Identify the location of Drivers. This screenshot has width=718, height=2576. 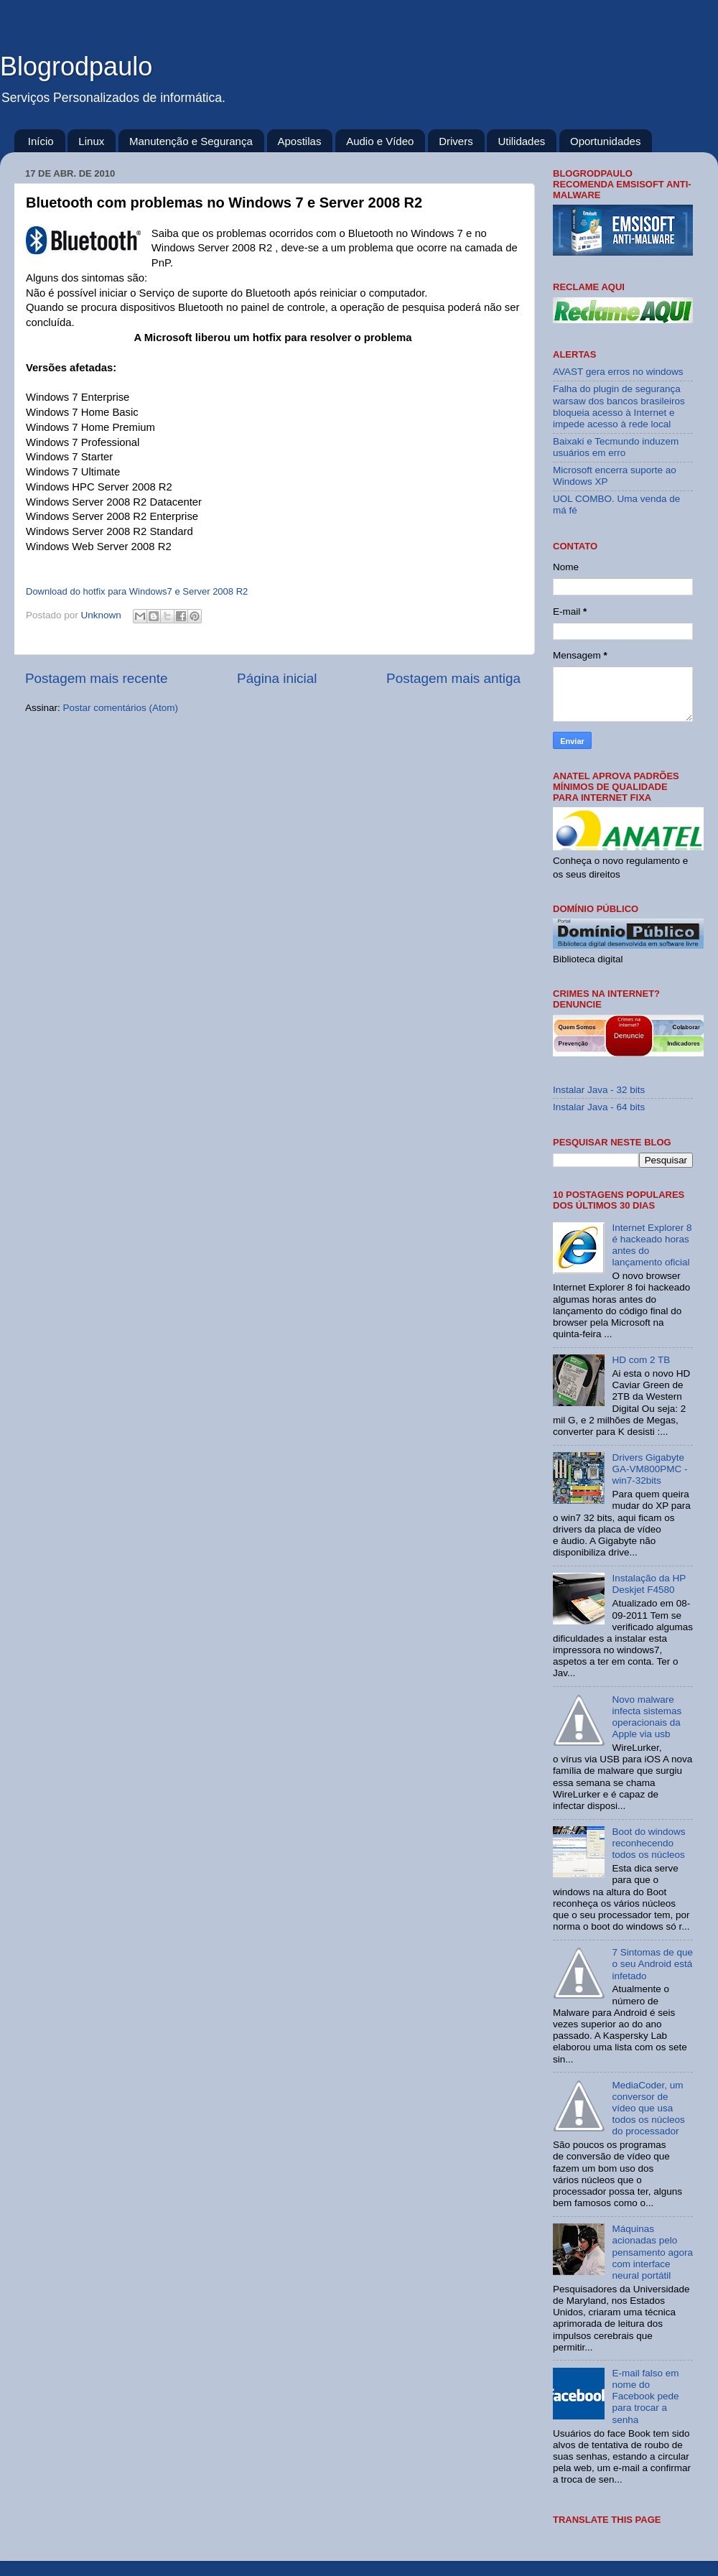
(456, 141).